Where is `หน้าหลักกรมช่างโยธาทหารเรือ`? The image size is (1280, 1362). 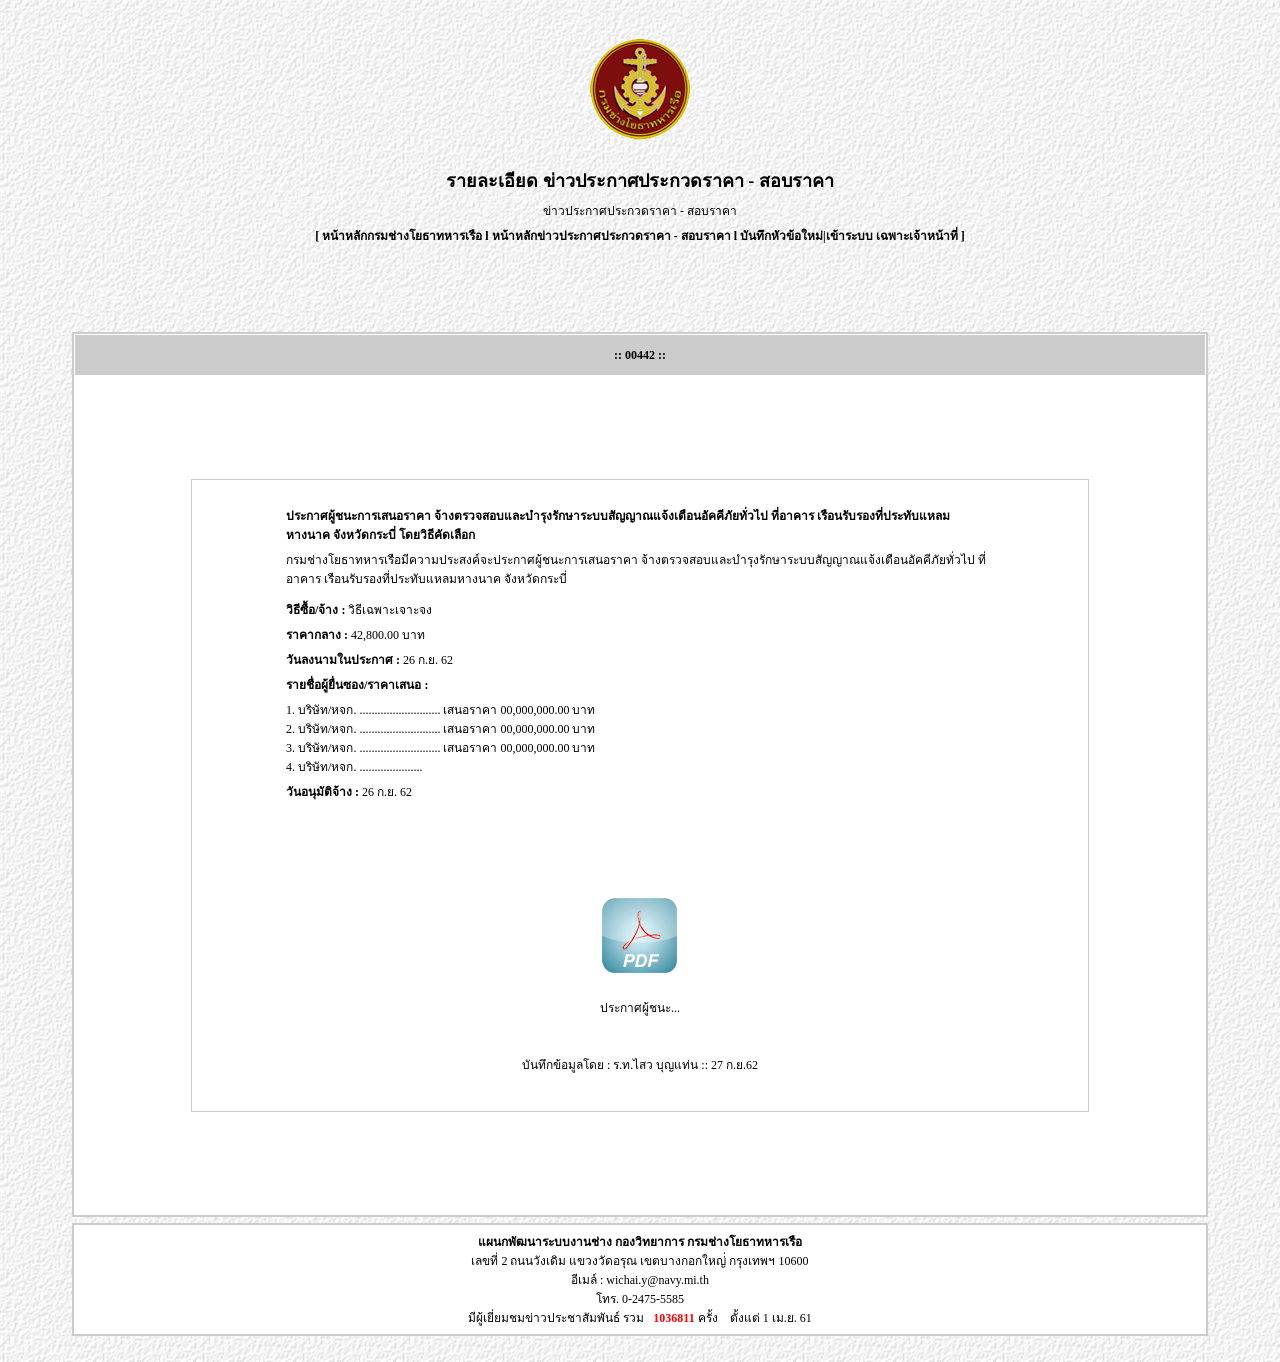
หน้าหลักกรมช่างโยธาทหารเรือ is located at coordinates (402, 236).